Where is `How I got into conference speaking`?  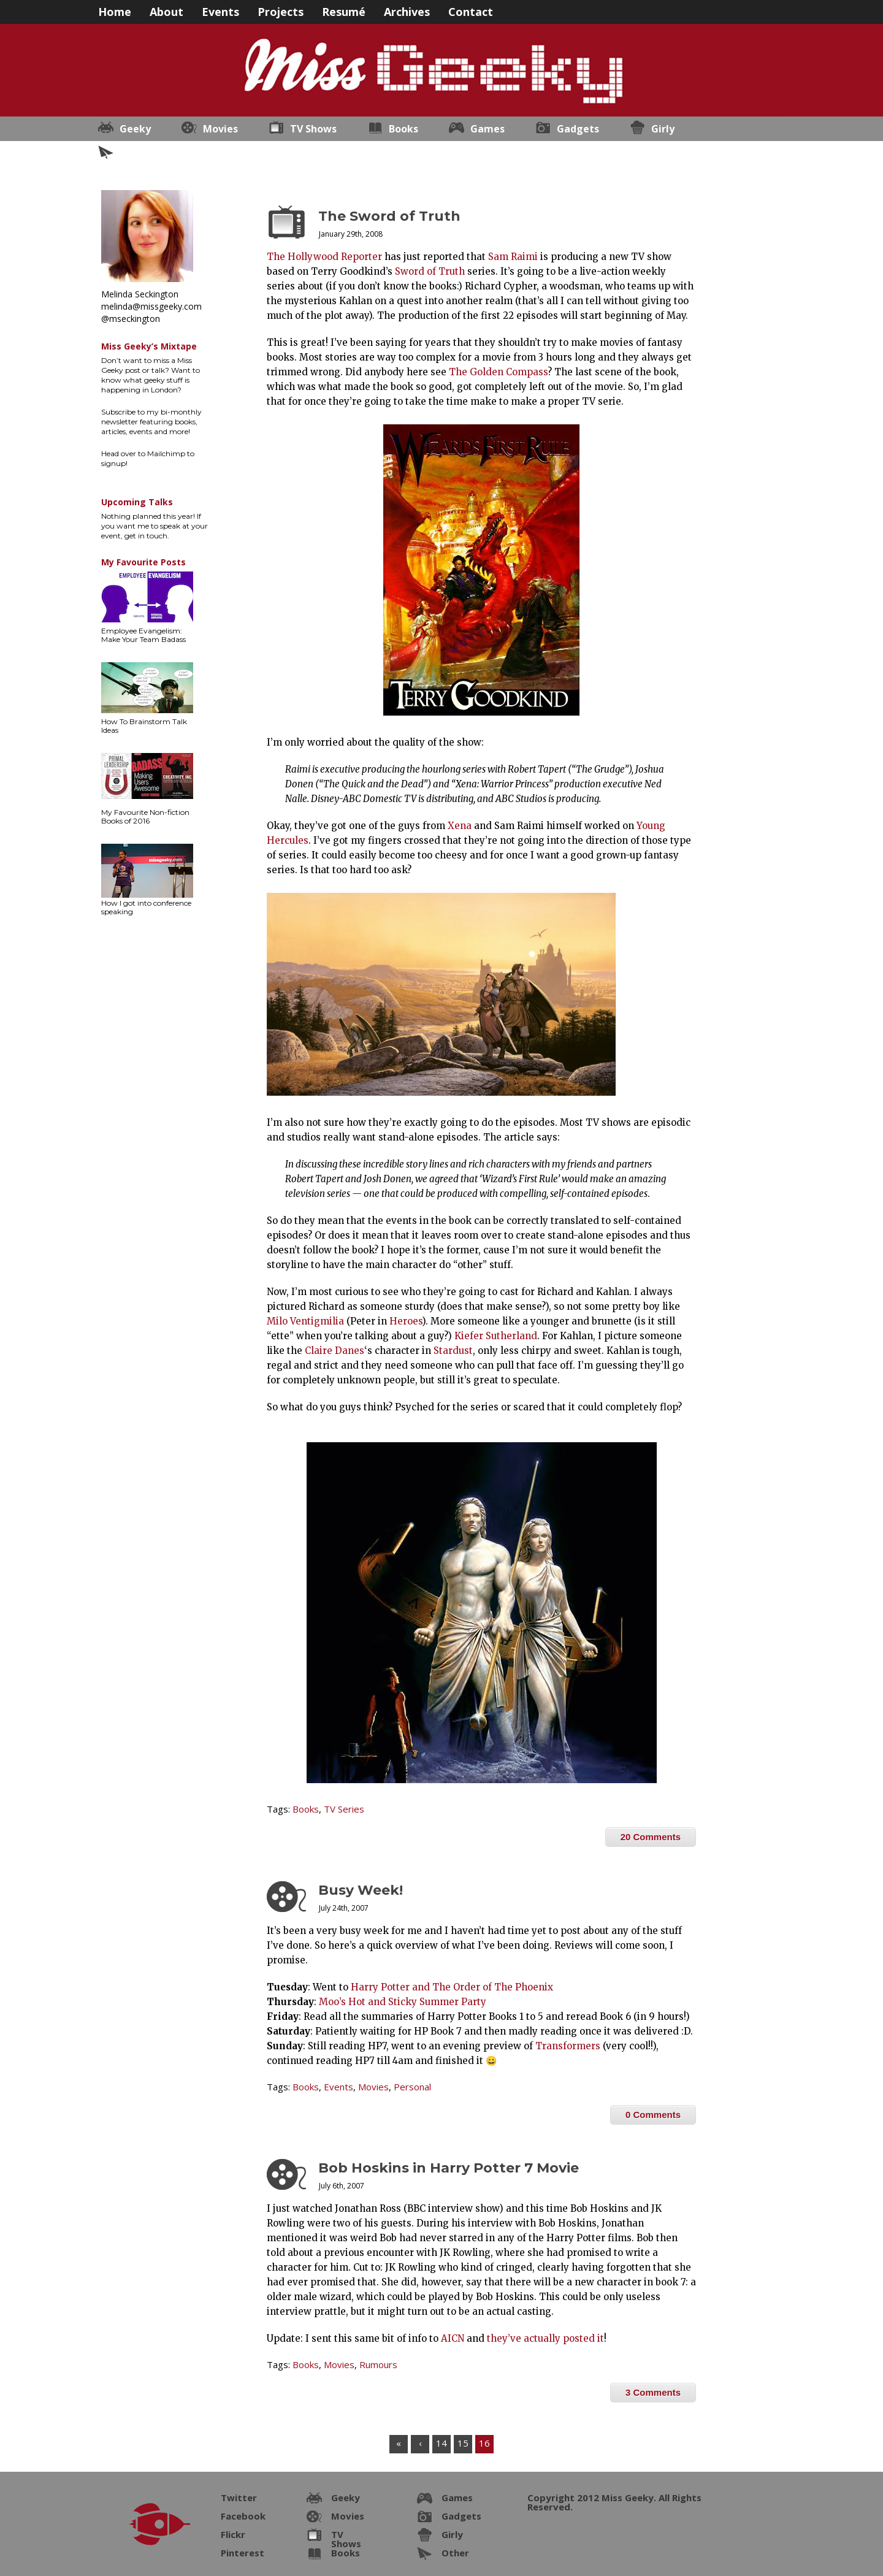
How I got into conference speaking is located at coordinates (146, 907).